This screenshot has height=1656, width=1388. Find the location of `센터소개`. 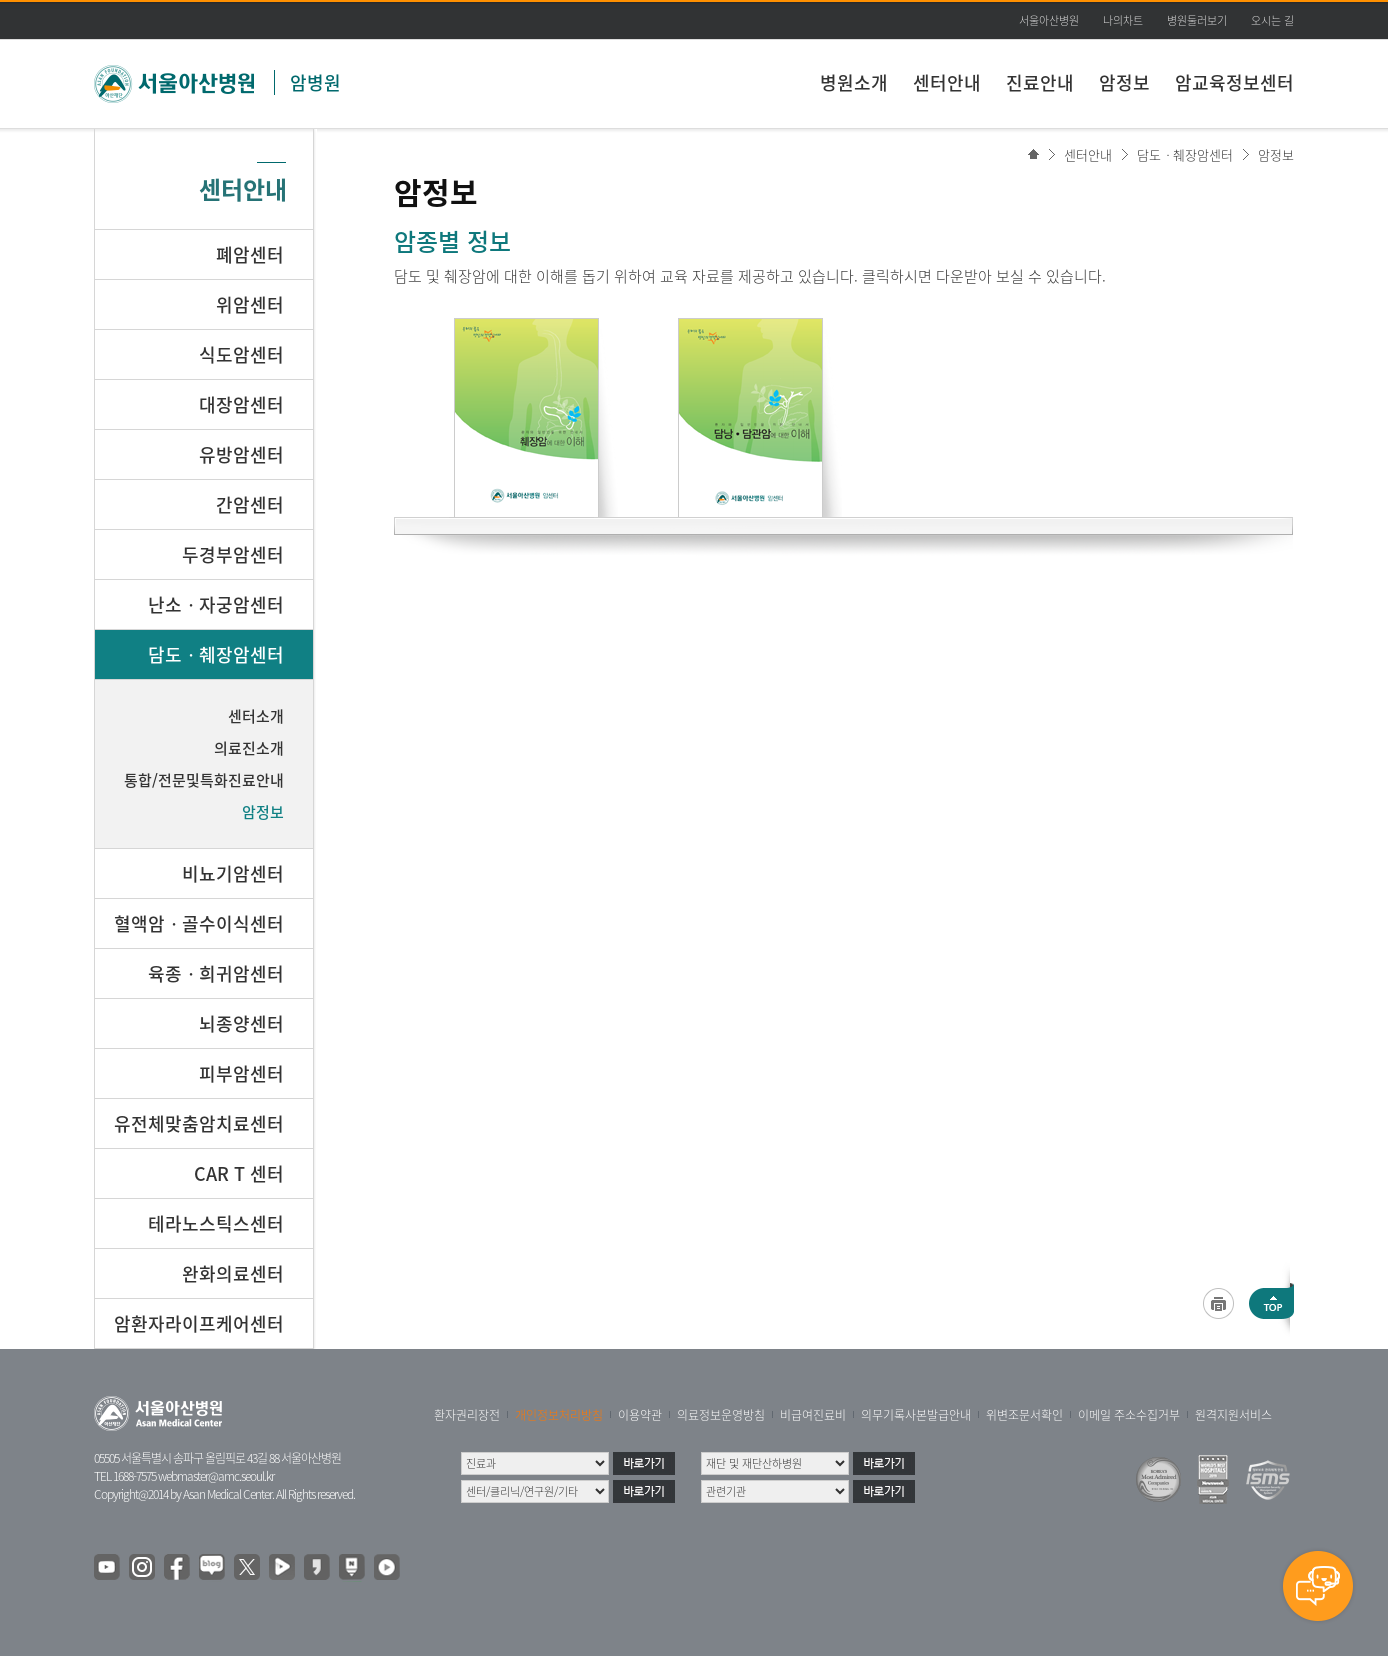

센터소개 is located at coordinates (256, 716).